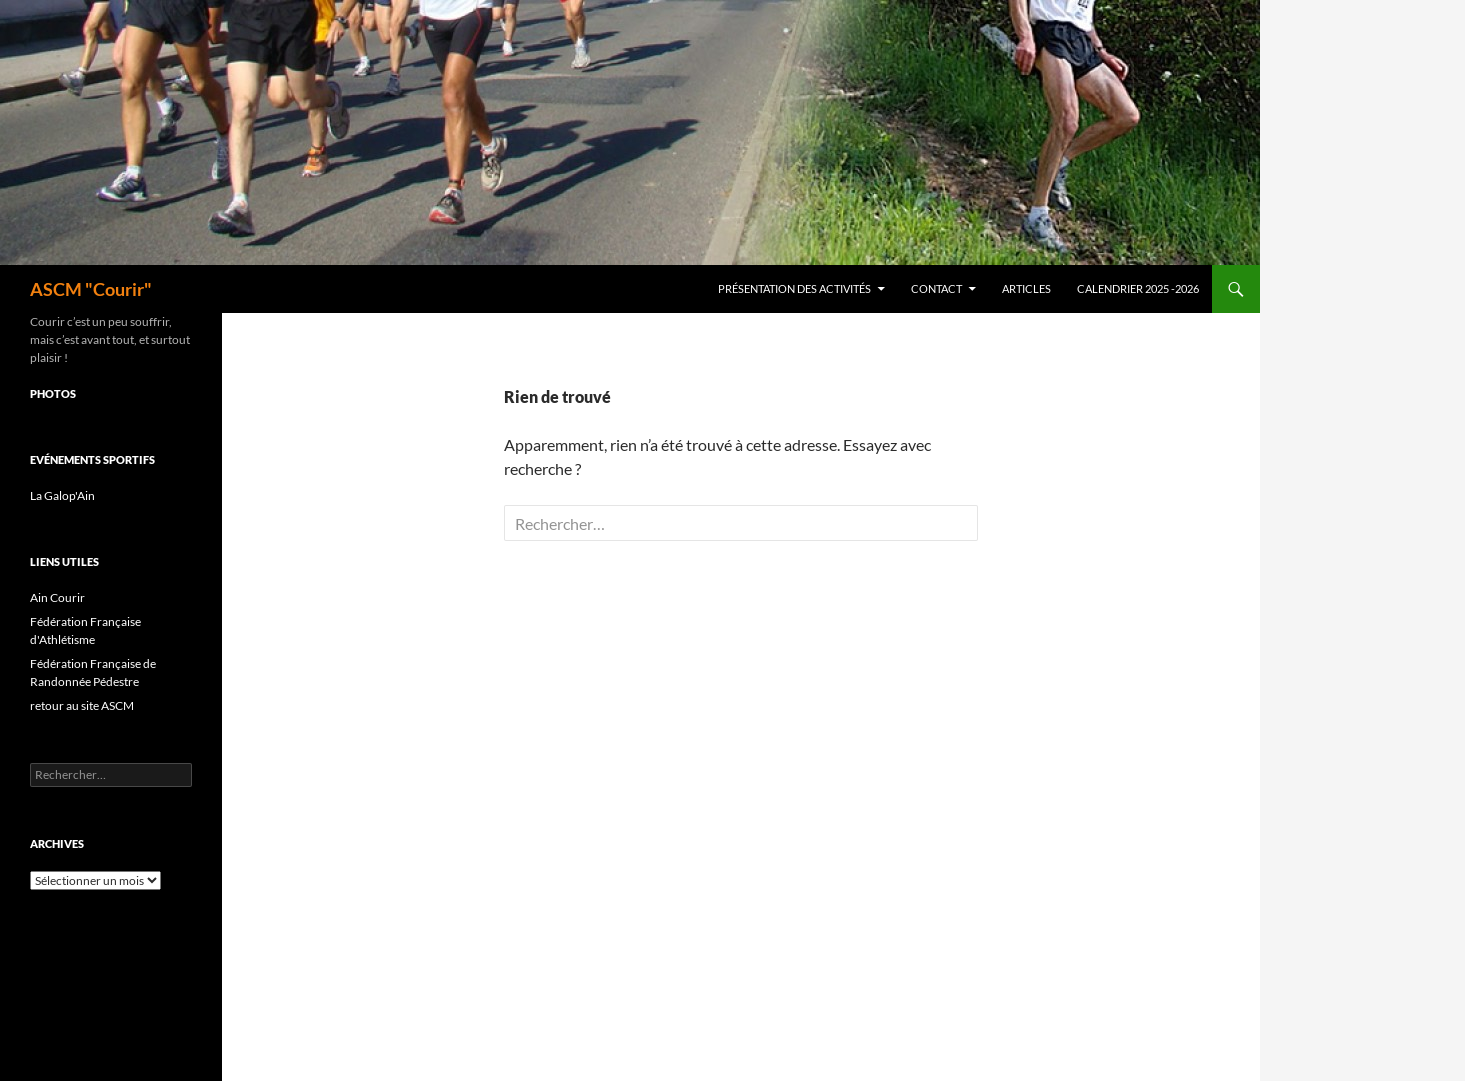 This screenshot has height=1081, width=1465. Describe the element at coordinates (1026, 288) in the screenshot. I see `Articles` at that location.